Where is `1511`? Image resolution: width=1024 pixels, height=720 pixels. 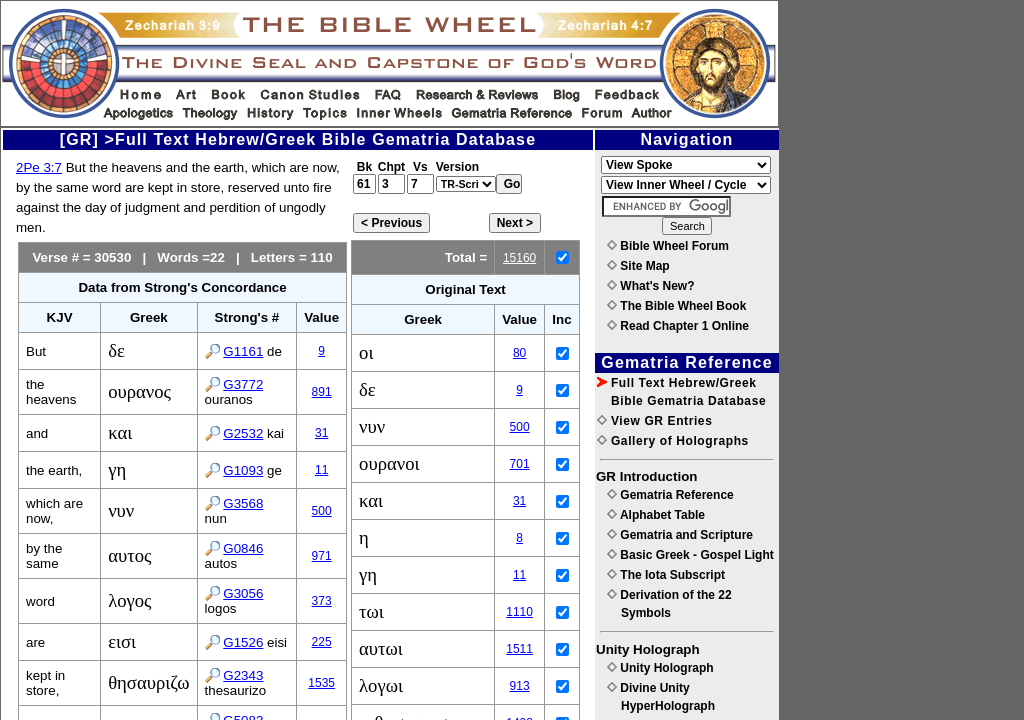 1511 is located at coordinates (519, 649).